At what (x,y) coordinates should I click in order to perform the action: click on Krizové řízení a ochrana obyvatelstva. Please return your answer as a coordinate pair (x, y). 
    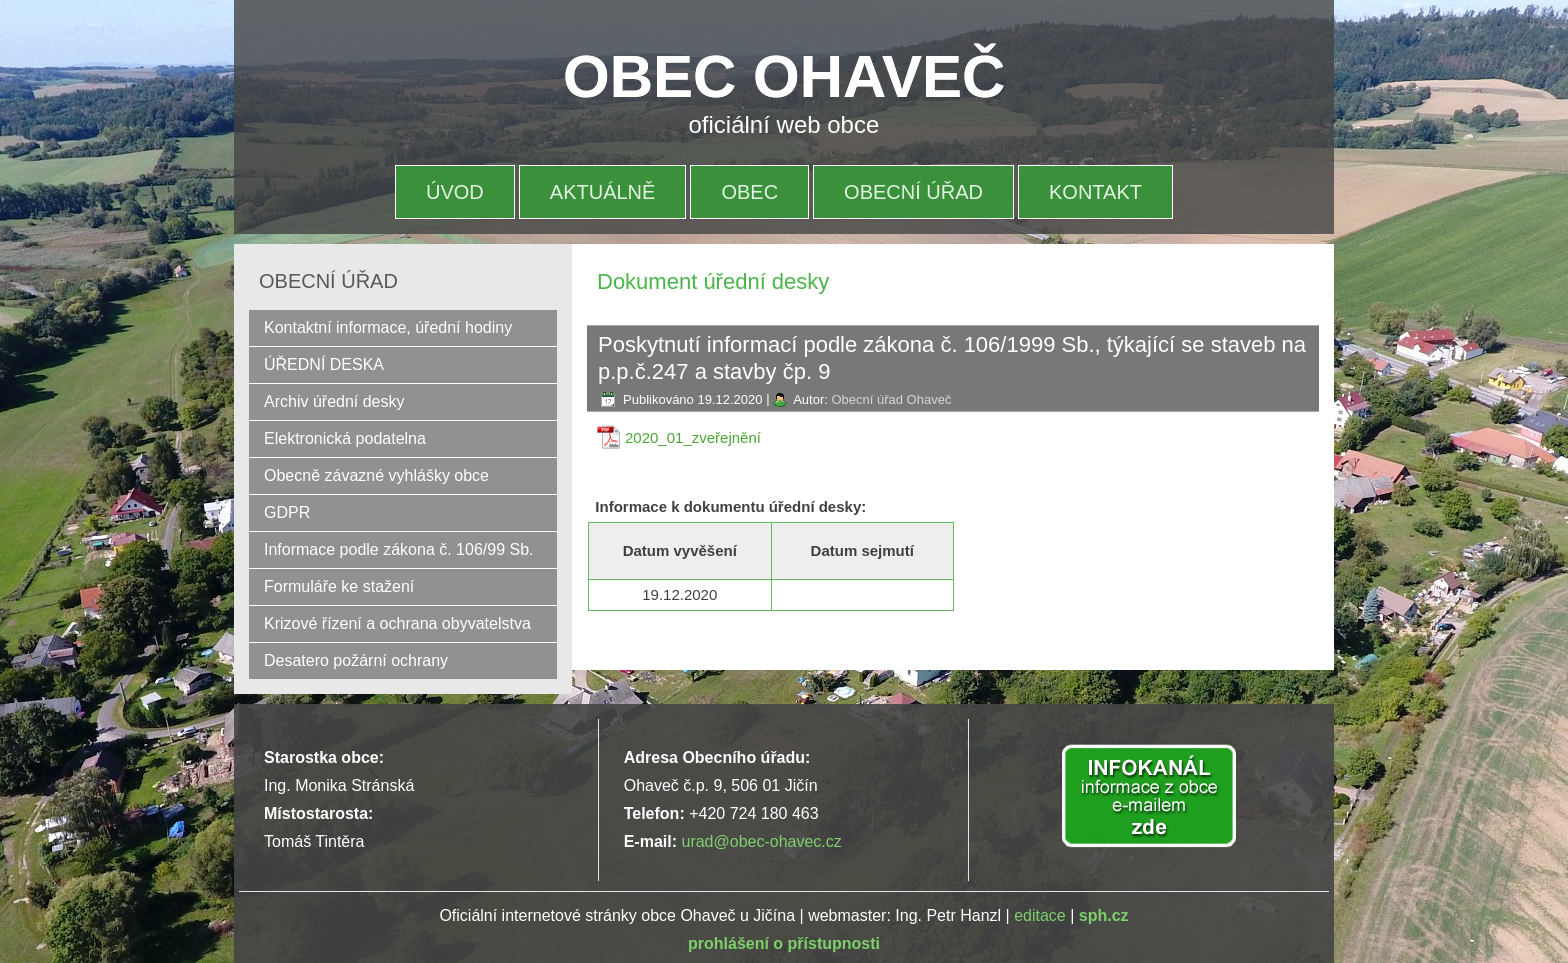
    Looking at the image, I should click on (397, 623).